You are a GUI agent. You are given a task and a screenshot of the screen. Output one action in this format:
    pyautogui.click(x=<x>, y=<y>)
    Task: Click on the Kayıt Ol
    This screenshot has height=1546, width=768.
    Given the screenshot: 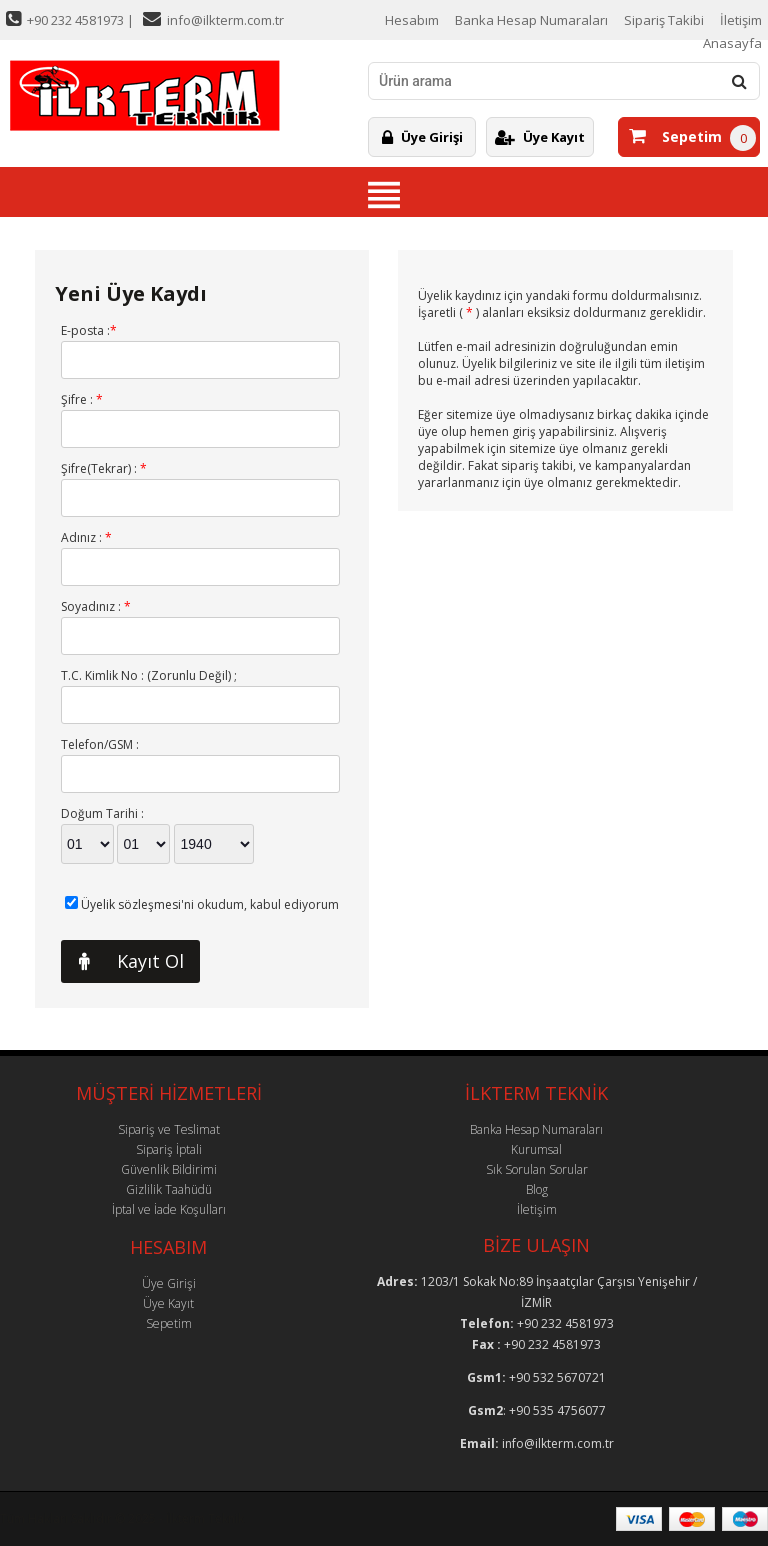 What is the action you would take?
    pyautogui.click(x=122, y=962)
    